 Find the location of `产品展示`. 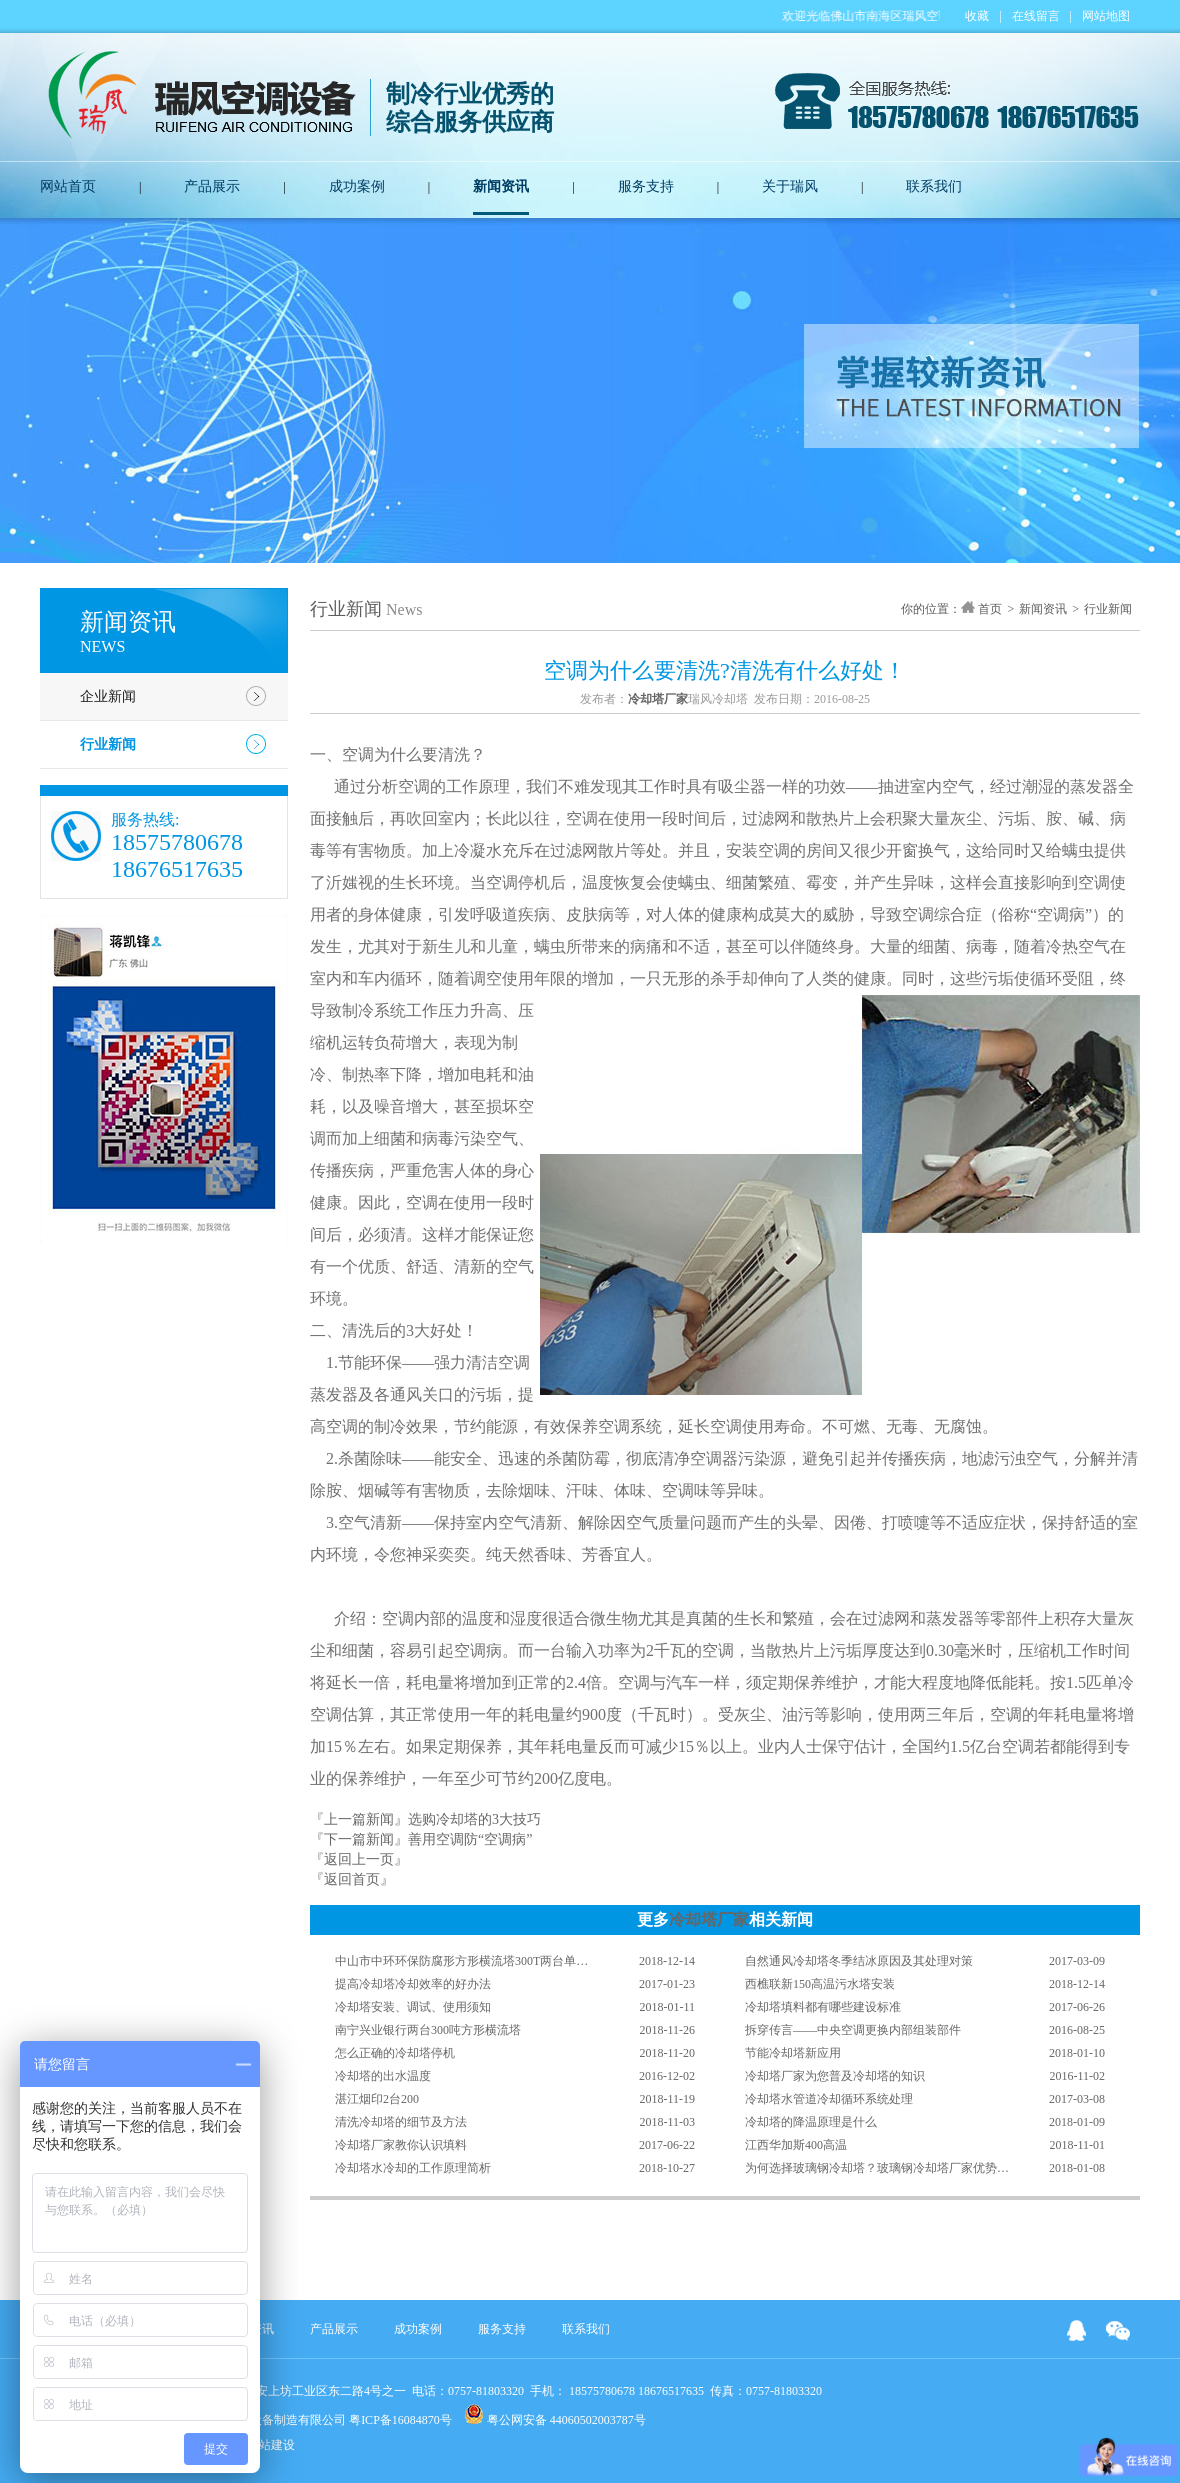

产品展示 is located at coordinates (212, 186).